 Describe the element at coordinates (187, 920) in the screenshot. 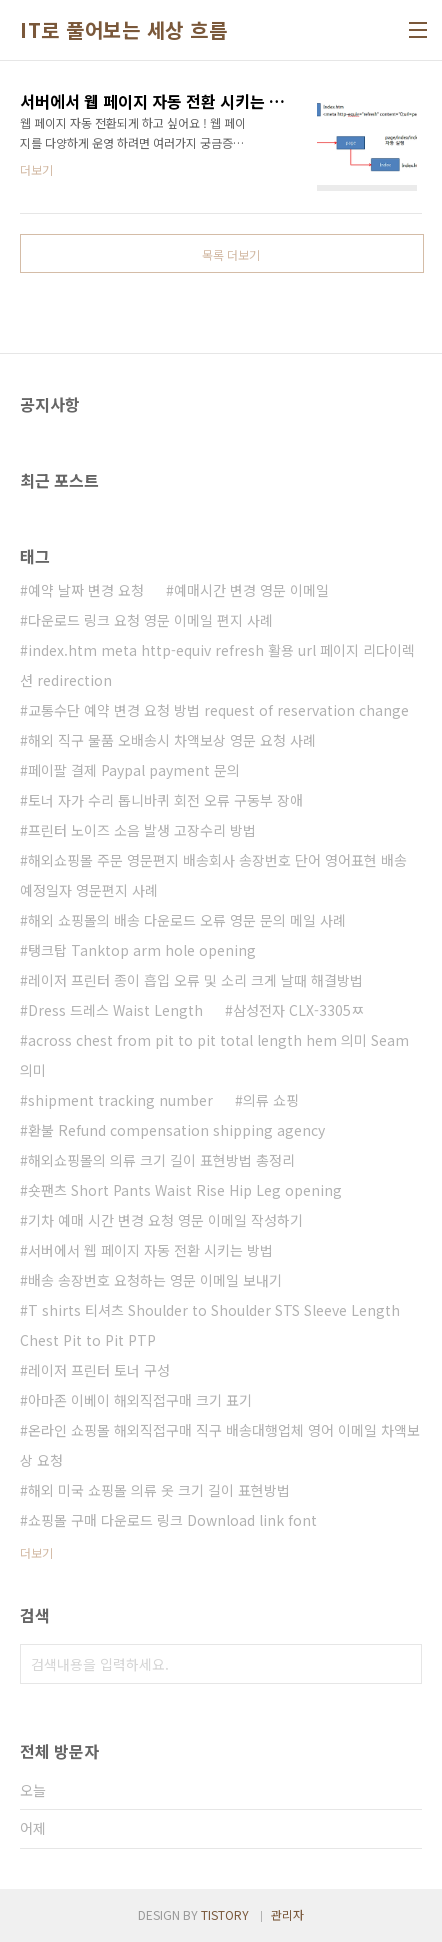

I see `해외 쇼핑몰의 배송 다운로드 오류 영문 문의 메일 사례` at that location.